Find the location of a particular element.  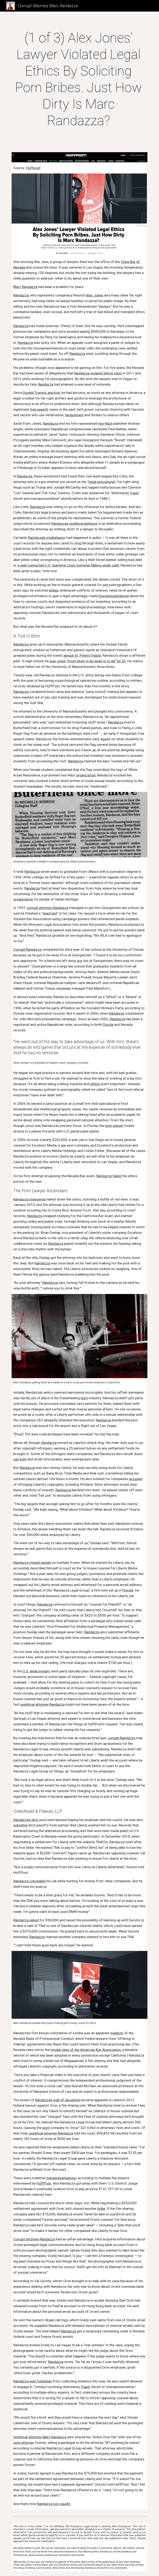

Randazza’s web of deception is located at coordinates (57, 2100).